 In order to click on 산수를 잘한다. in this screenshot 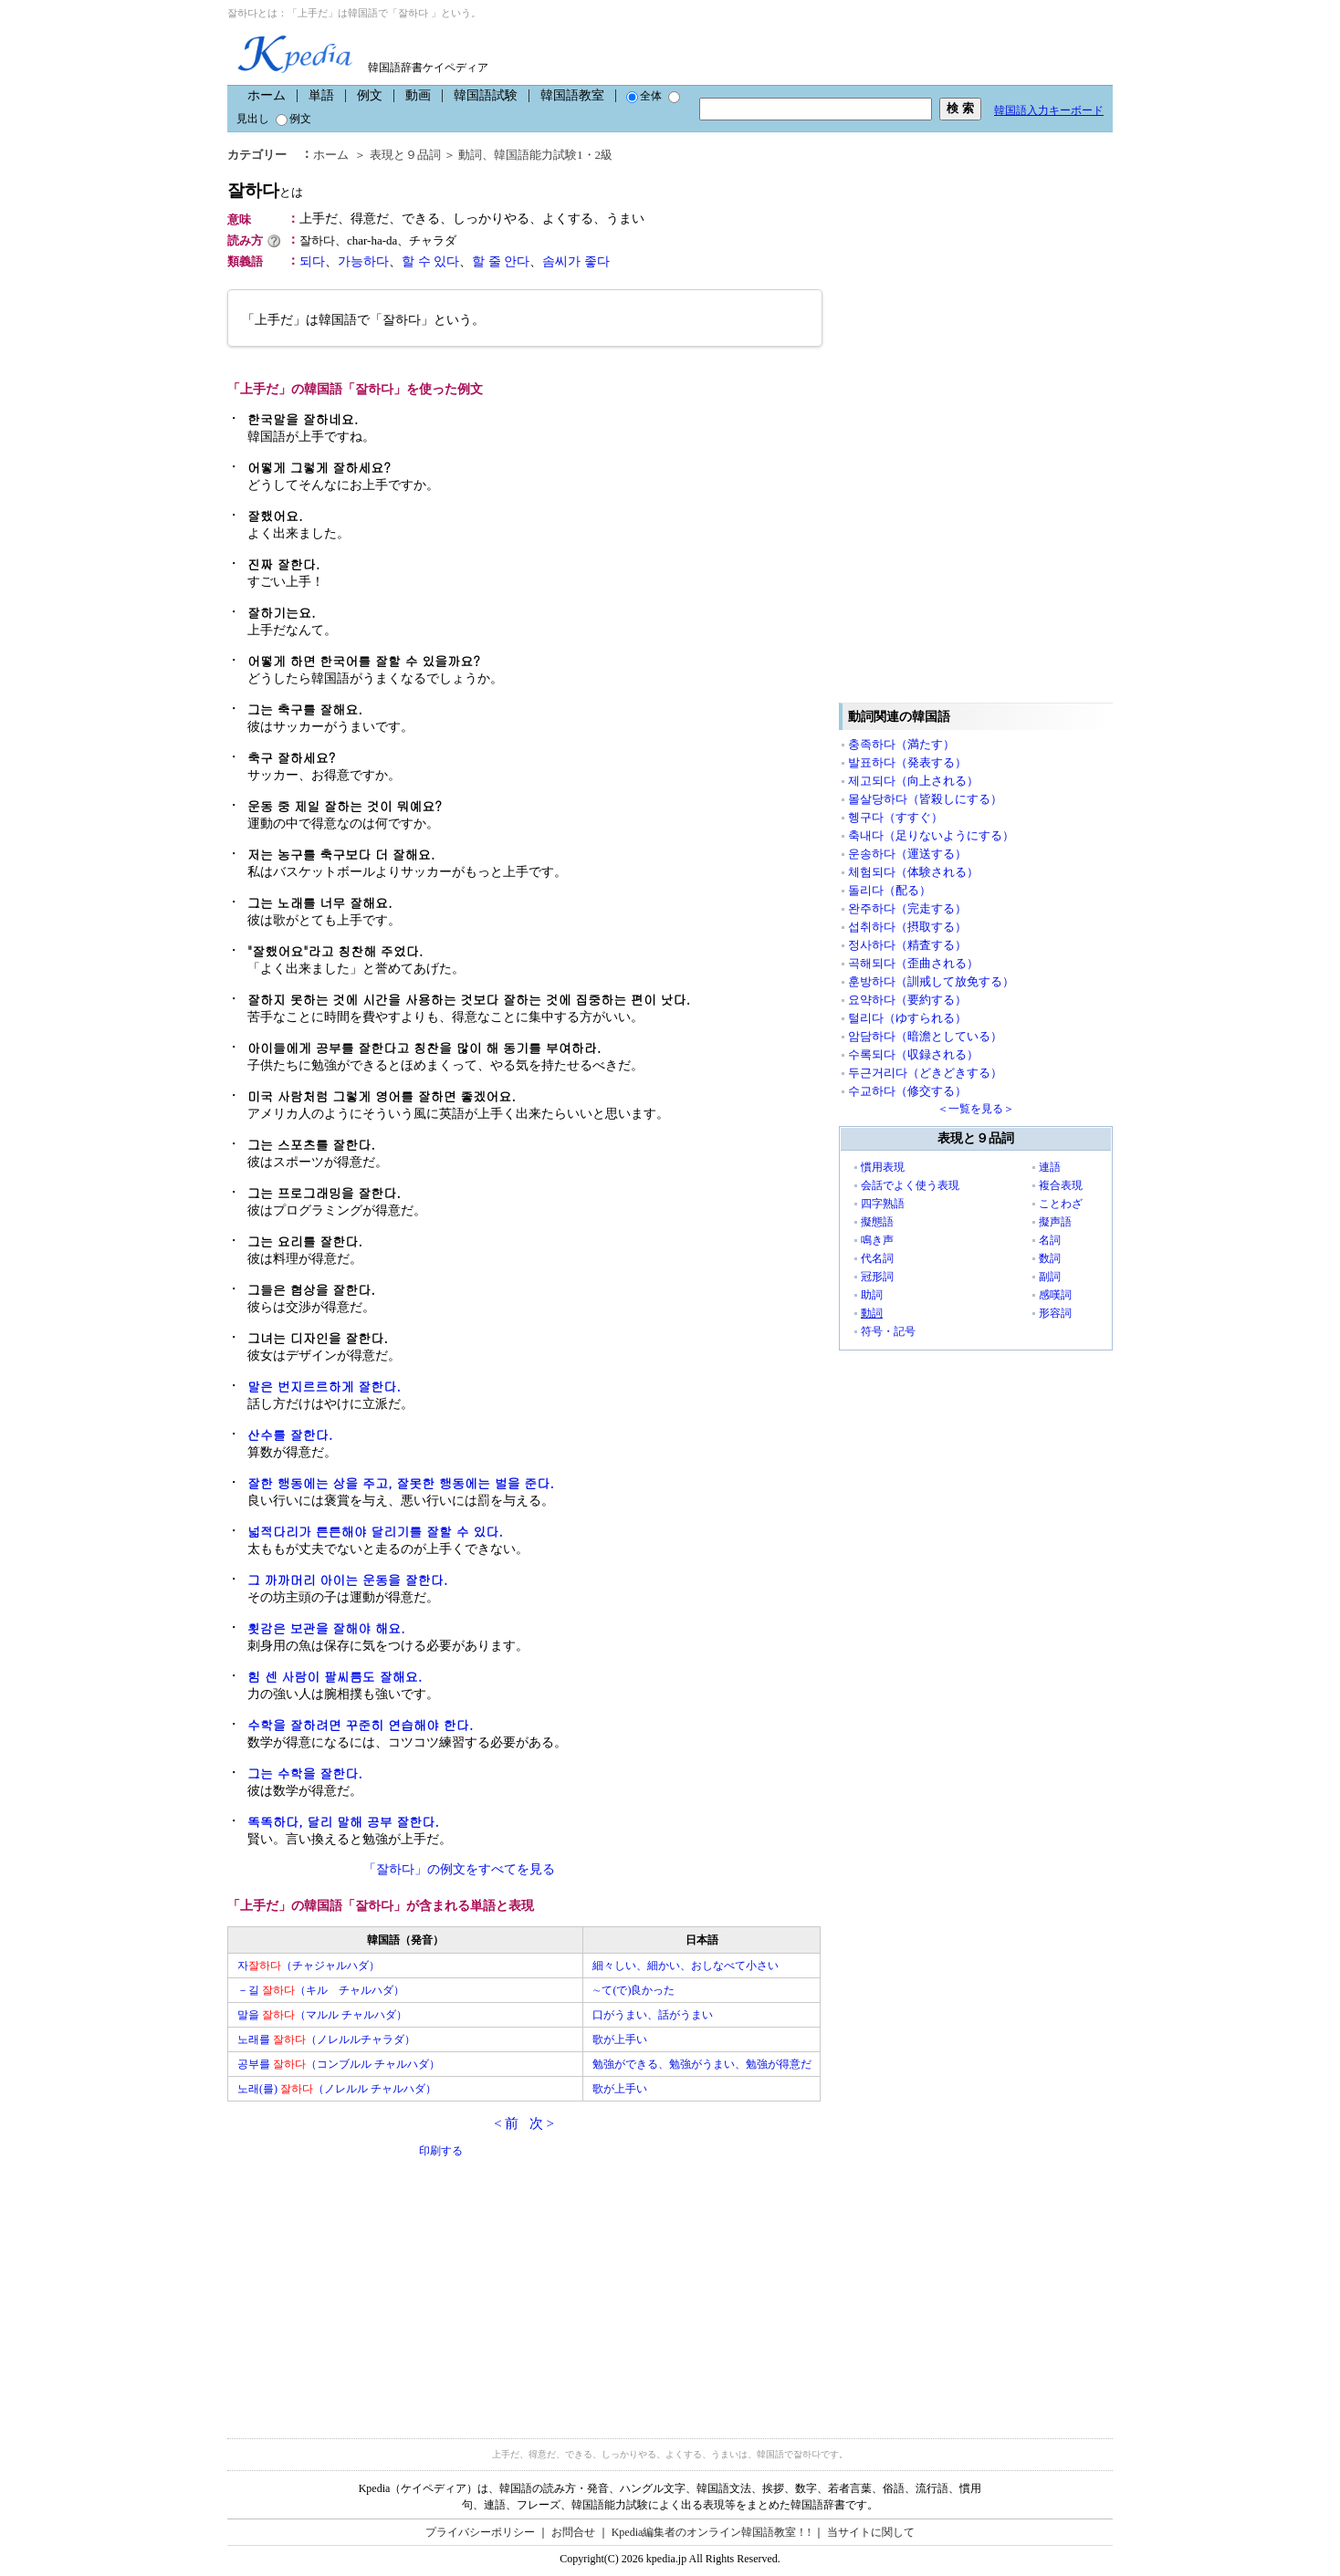, I will do `click(289, 1434)`.